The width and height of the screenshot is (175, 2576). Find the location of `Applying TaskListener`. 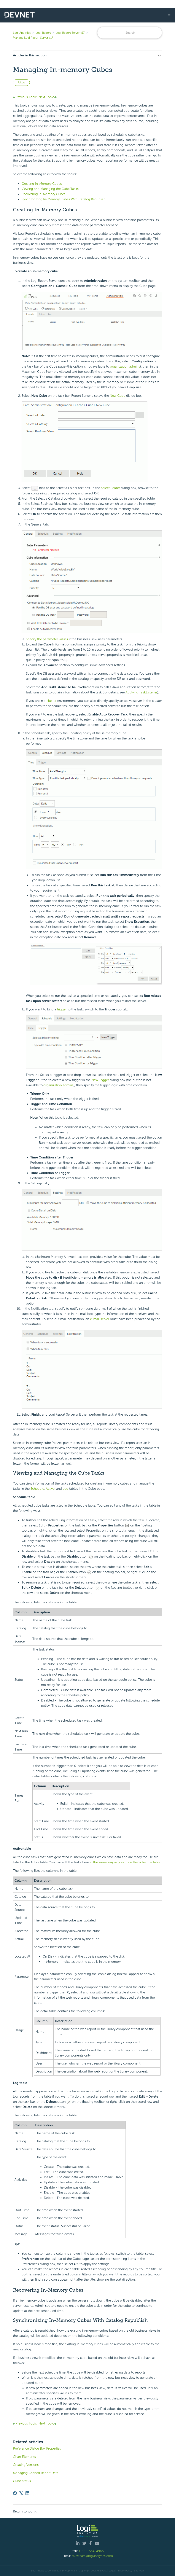

Applying TaskListener is located at coordinates (141, 692).